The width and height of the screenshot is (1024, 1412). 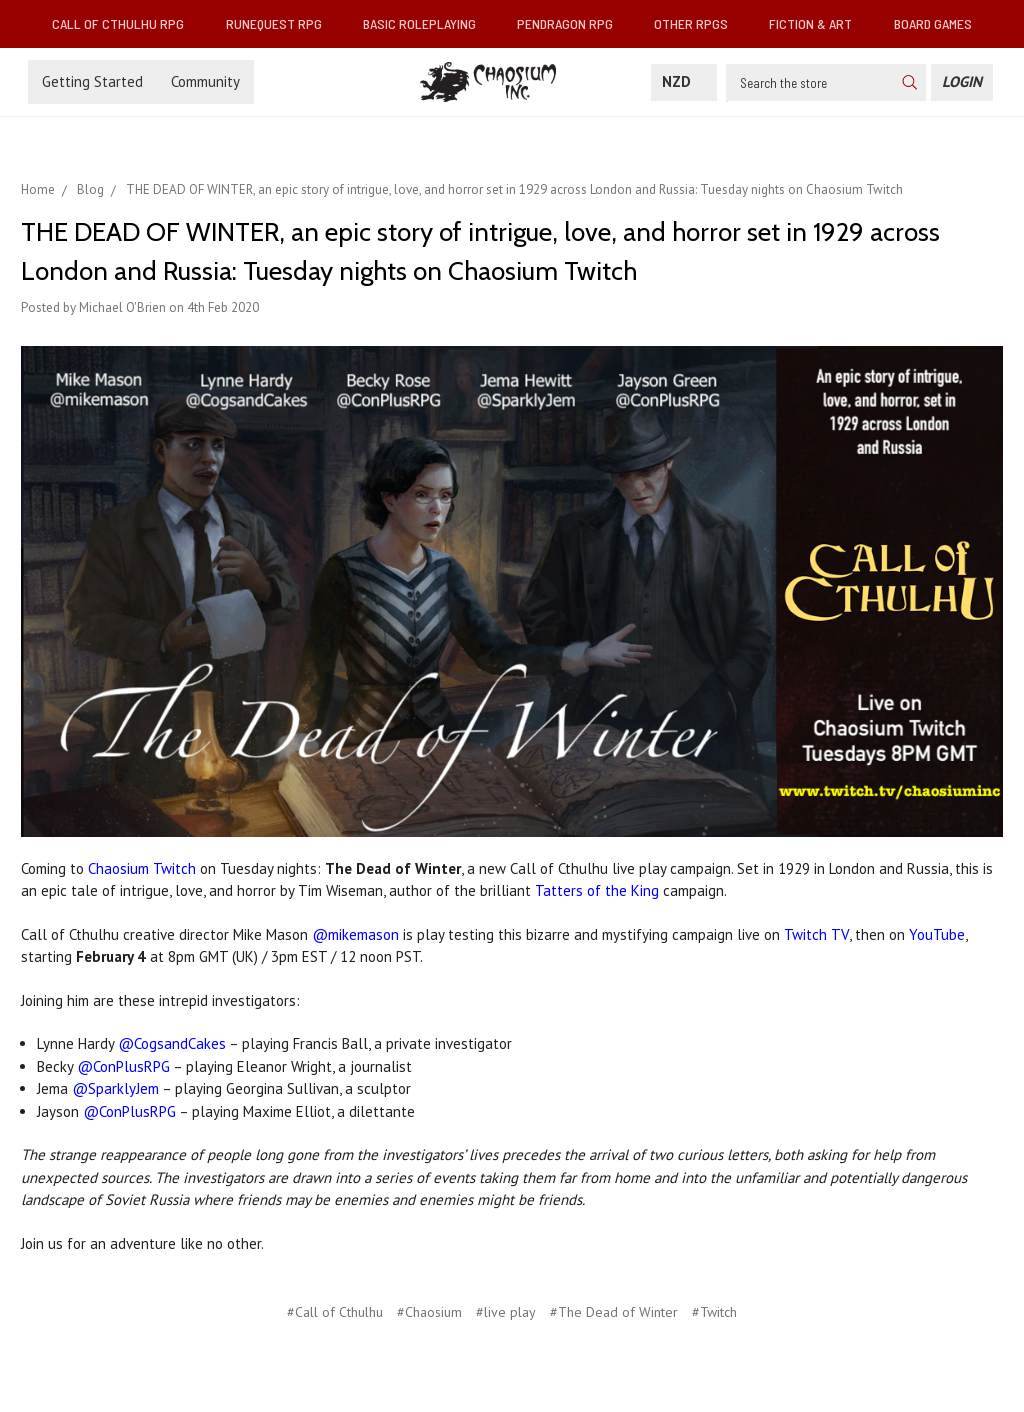 I want to click on @mikemason, so click(x=355, y=934).